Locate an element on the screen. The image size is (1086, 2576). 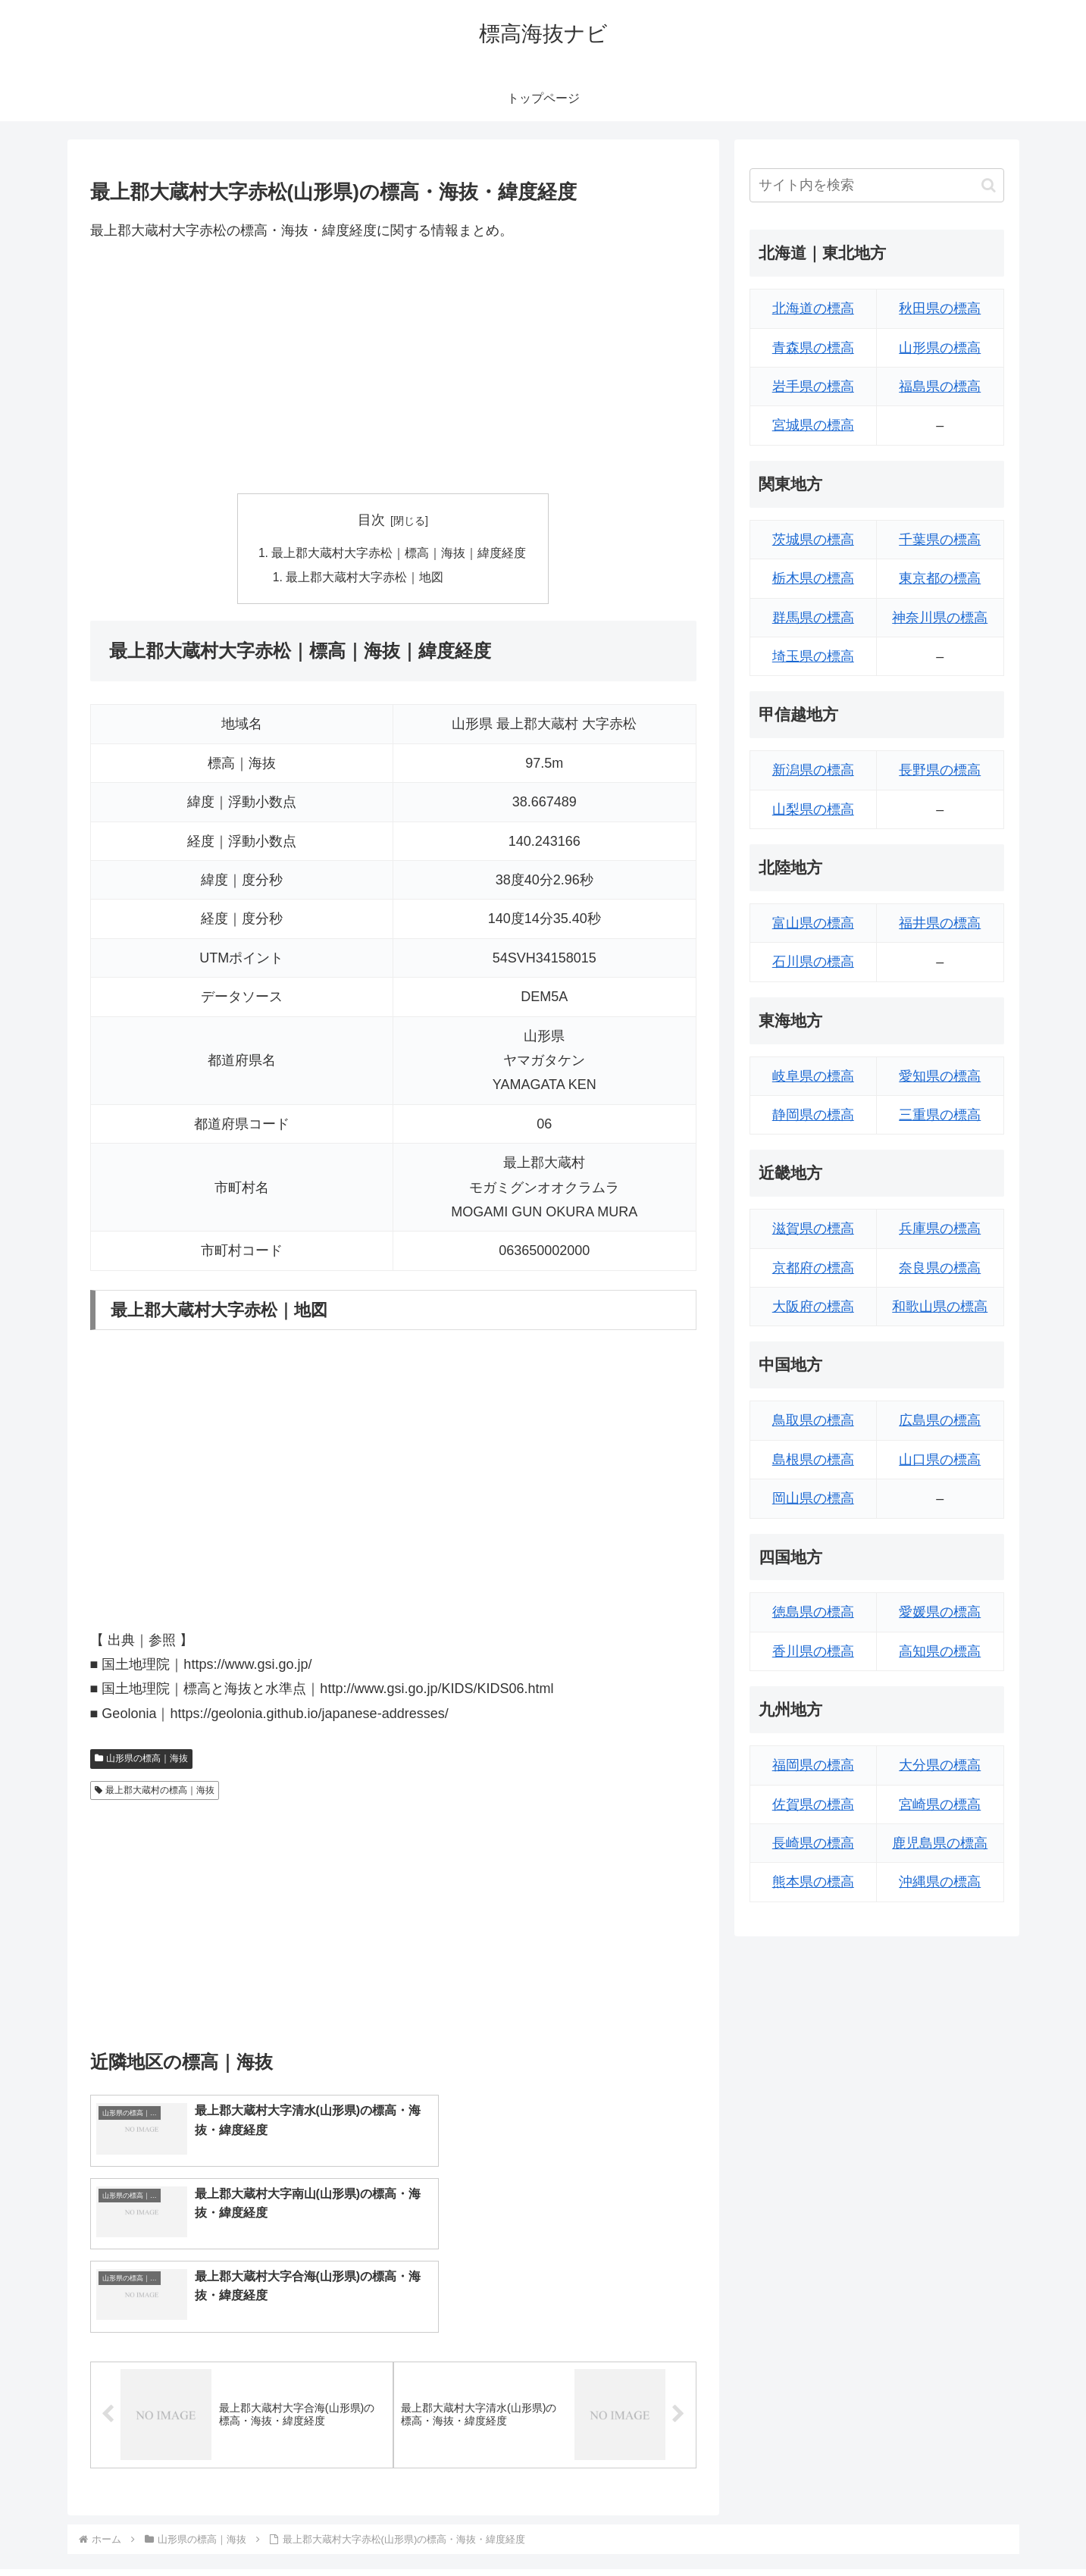
岡山県の標高 is located at coordinates (813, 1498).